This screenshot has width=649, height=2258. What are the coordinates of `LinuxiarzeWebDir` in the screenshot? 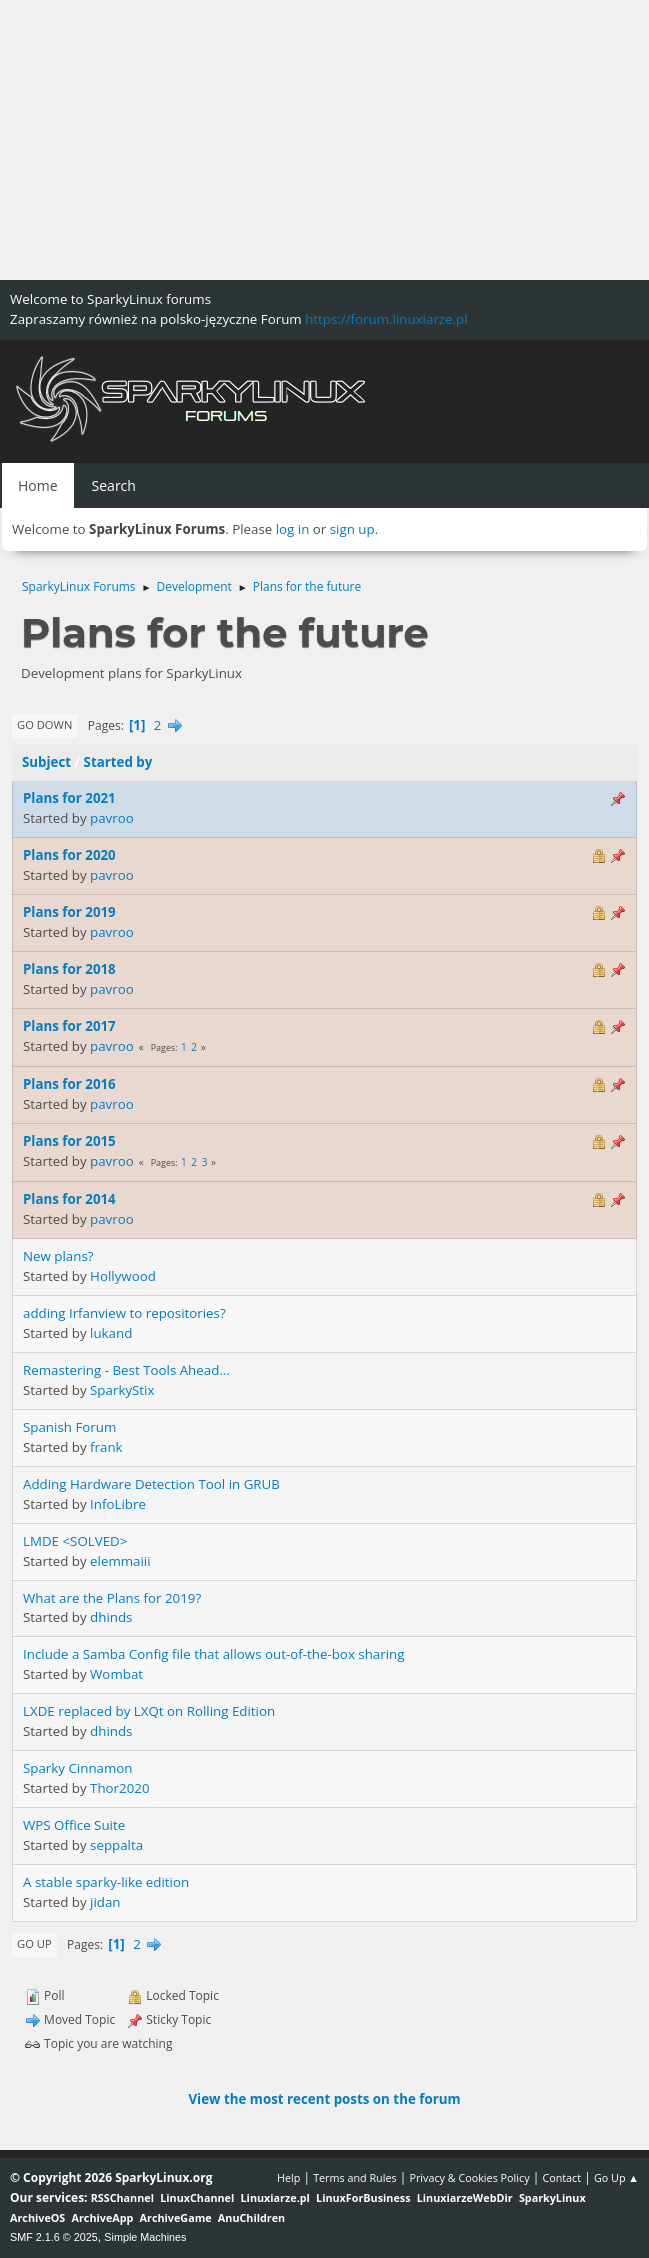 It's located at (465, 2197).